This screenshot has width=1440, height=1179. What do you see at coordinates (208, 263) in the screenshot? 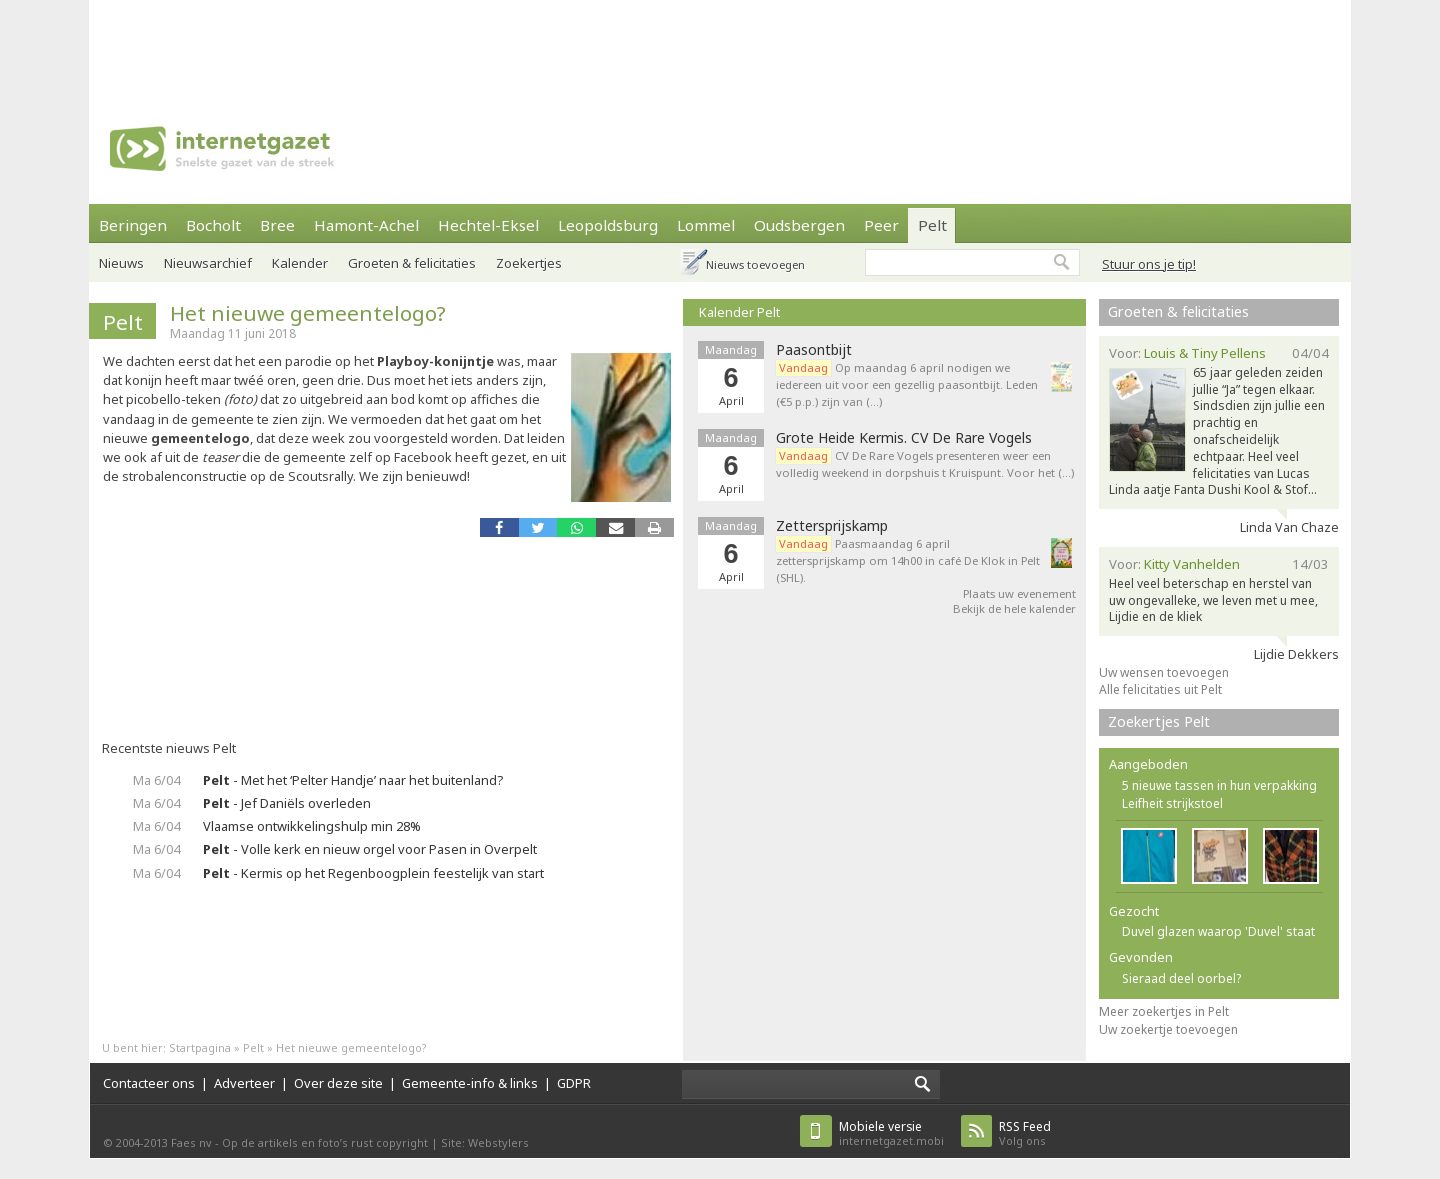
I see `Nieuwsarchief` at bounding box center [208, 263].